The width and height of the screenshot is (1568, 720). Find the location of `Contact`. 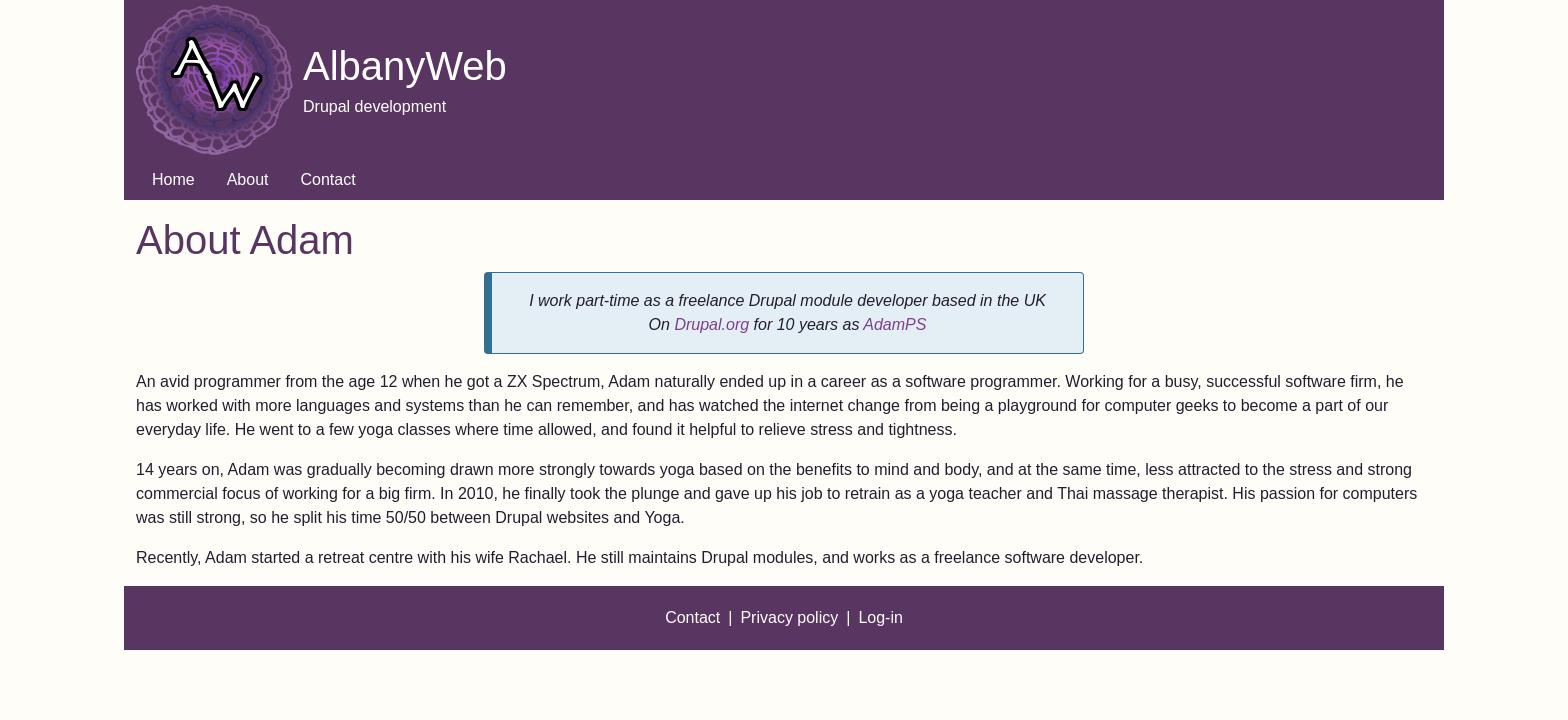

Contact is located at coordinates (692, 617).